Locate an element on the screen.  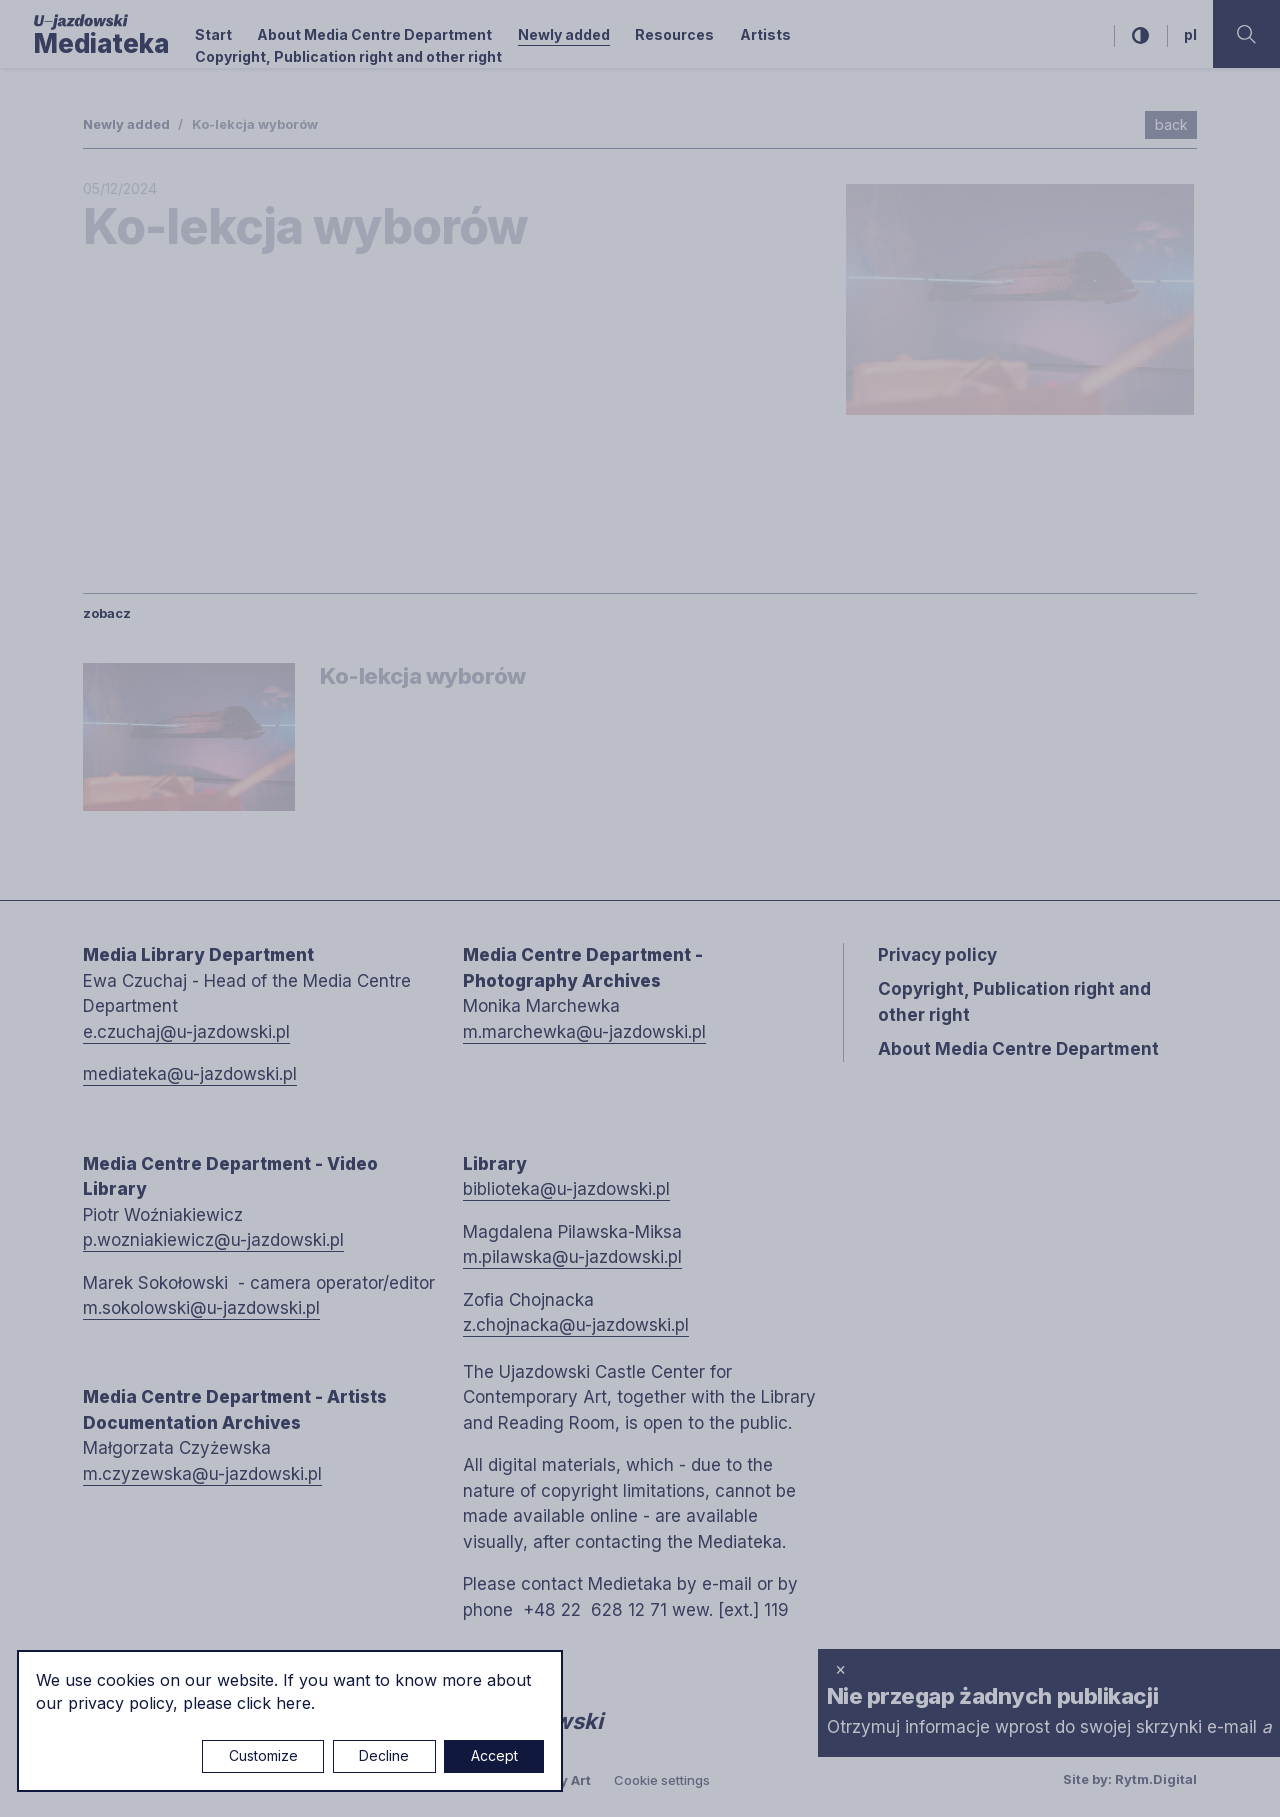
back is located at coordinates (1171, 124).